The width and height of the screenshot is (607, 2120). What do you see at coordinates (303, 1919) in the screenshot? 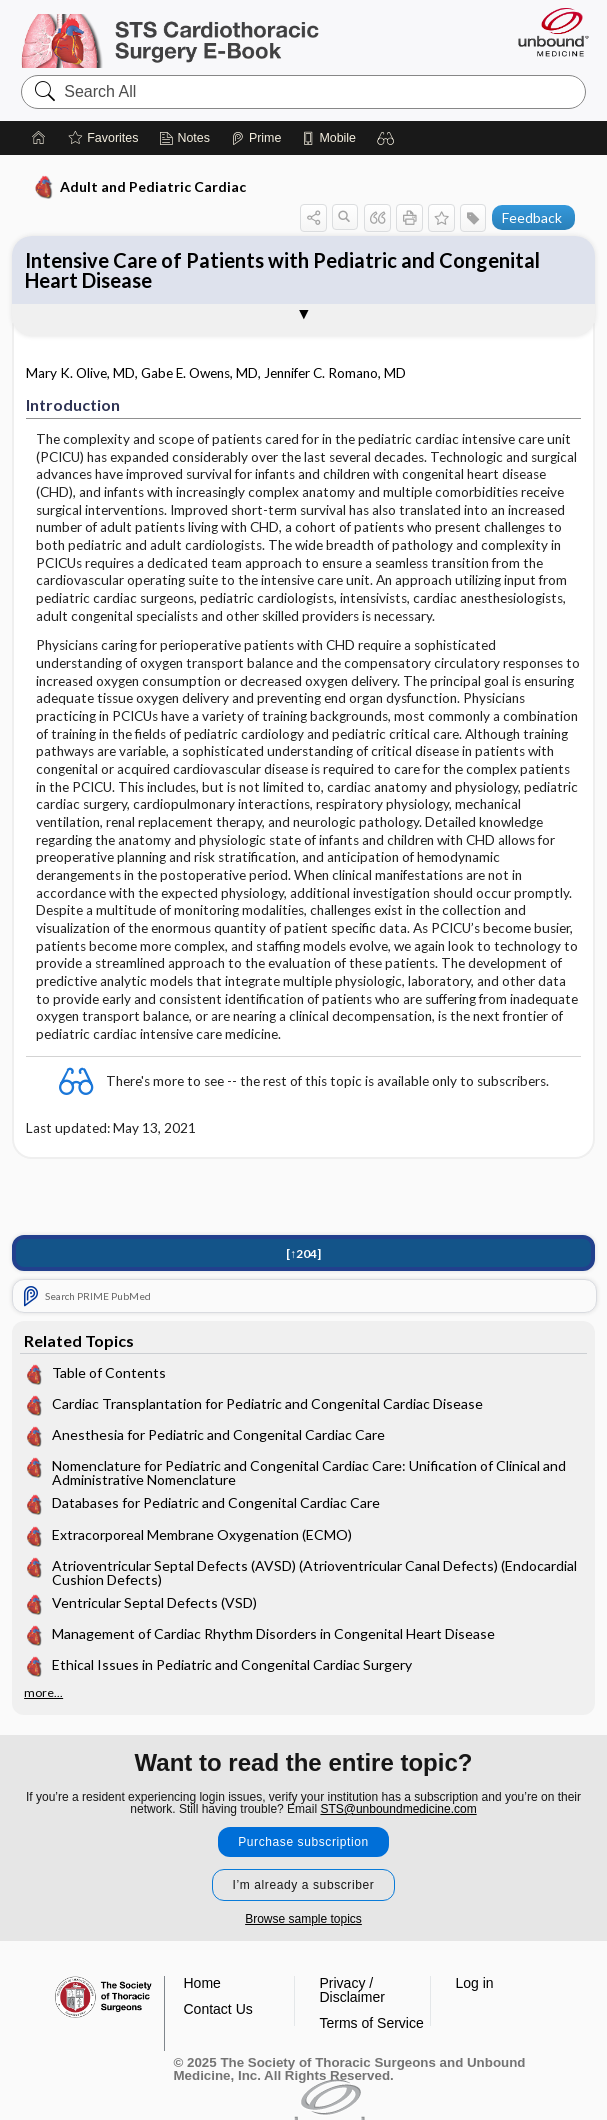
I see `Browse sample topics` at bounding box center [303, 1919].